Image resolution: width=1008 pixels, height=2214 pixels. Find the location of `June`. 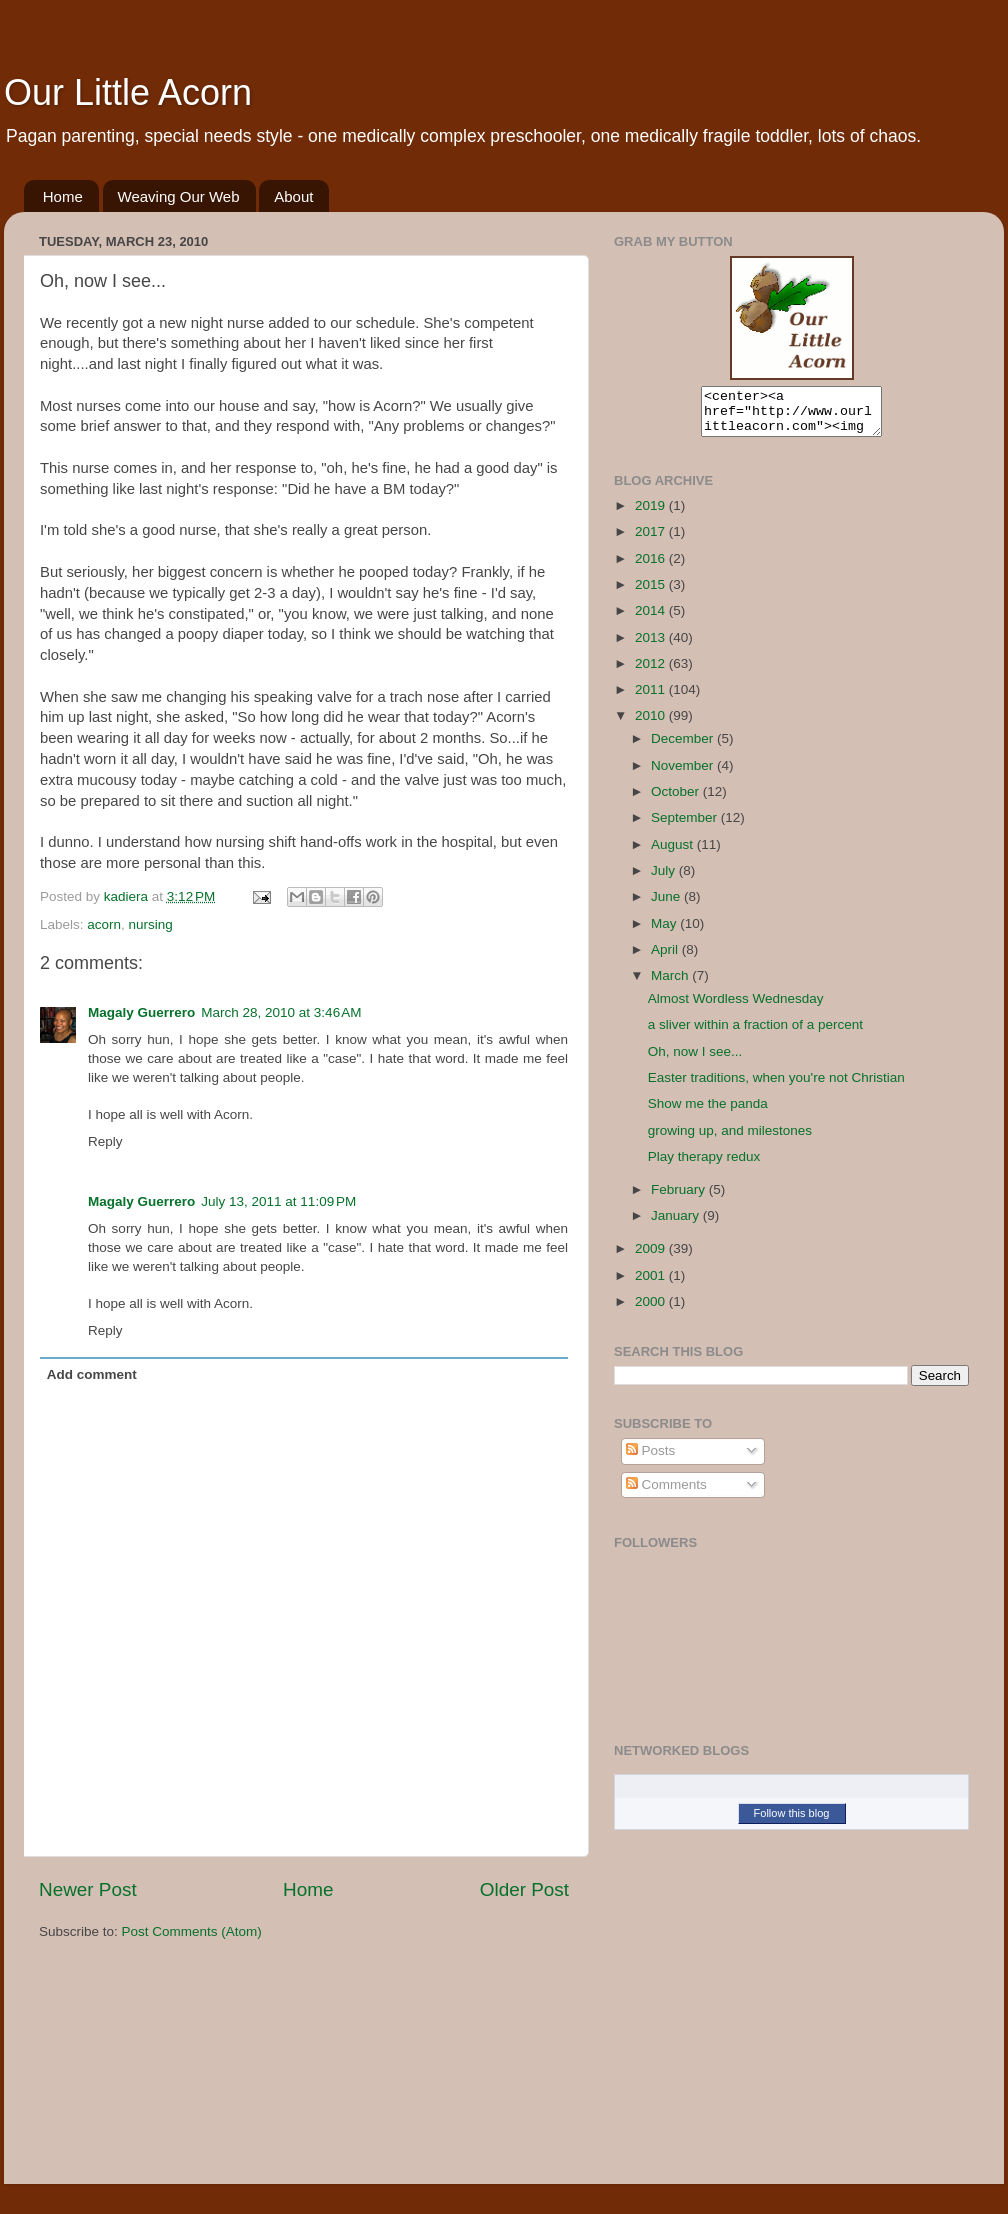

June is located at coordinates (667, 905).